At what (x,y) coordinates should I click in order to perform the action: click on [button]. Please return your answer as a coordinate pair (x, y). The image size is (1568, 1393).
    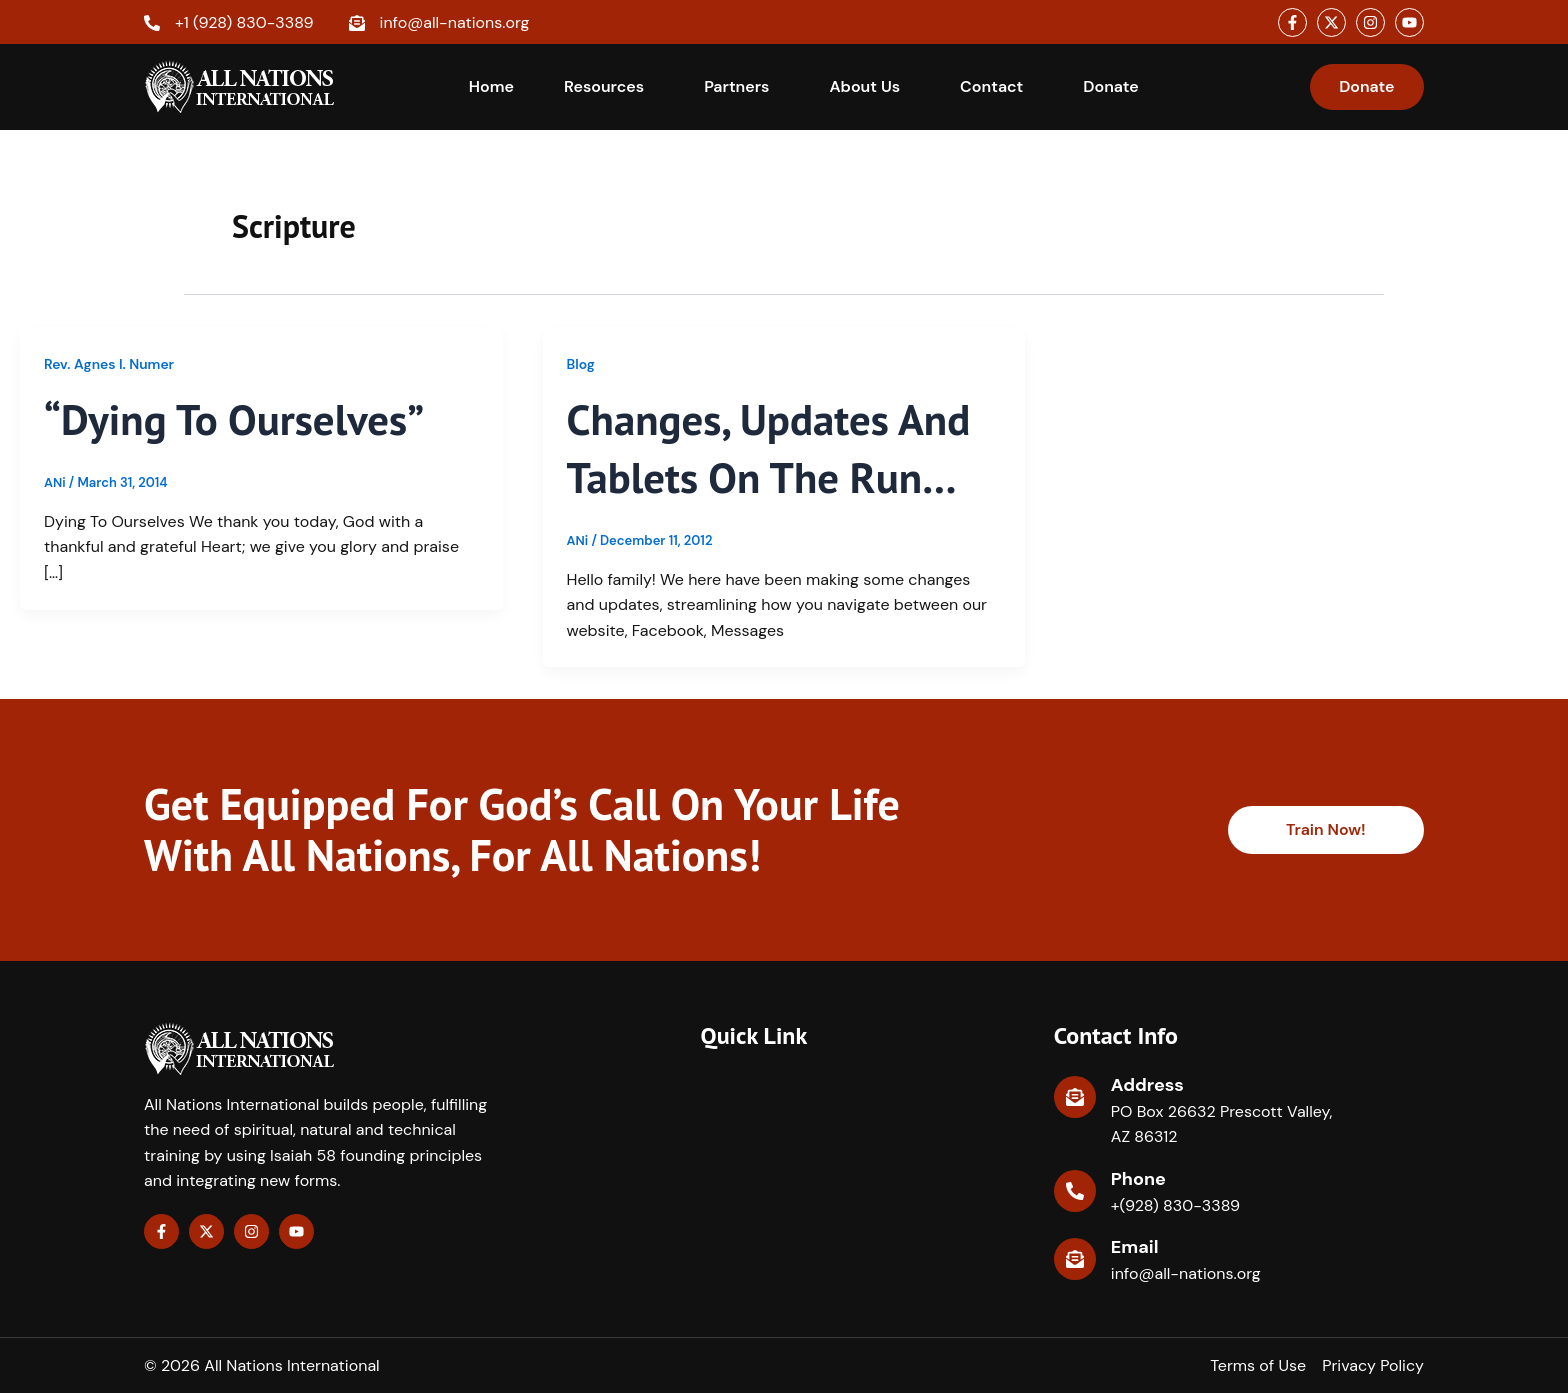
    Looking at the image, I should click on (609, 87).